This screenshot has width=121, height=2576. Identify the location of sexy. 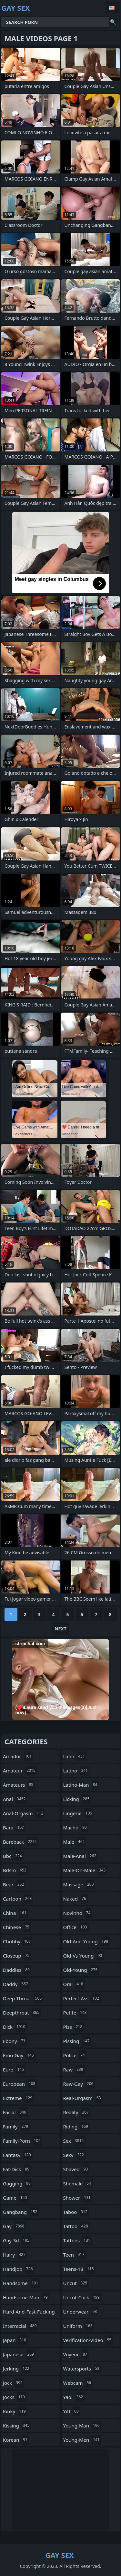
(74, 2155).